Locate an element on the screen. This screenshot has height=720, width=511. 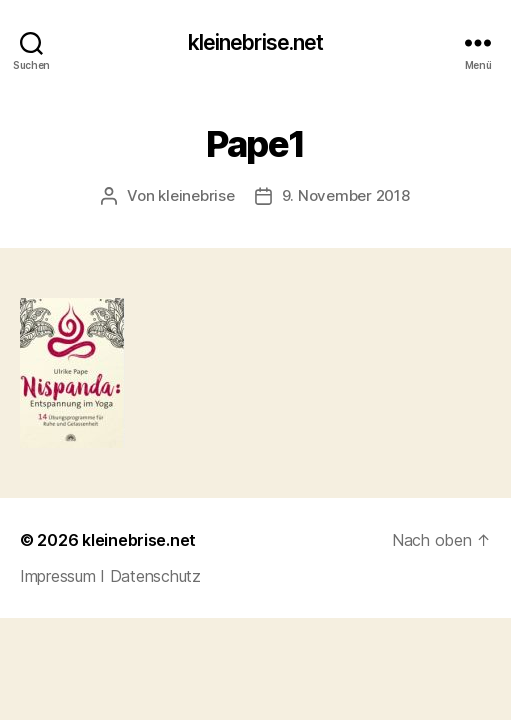
9. November 2018 is located at coordinates (346, 195).